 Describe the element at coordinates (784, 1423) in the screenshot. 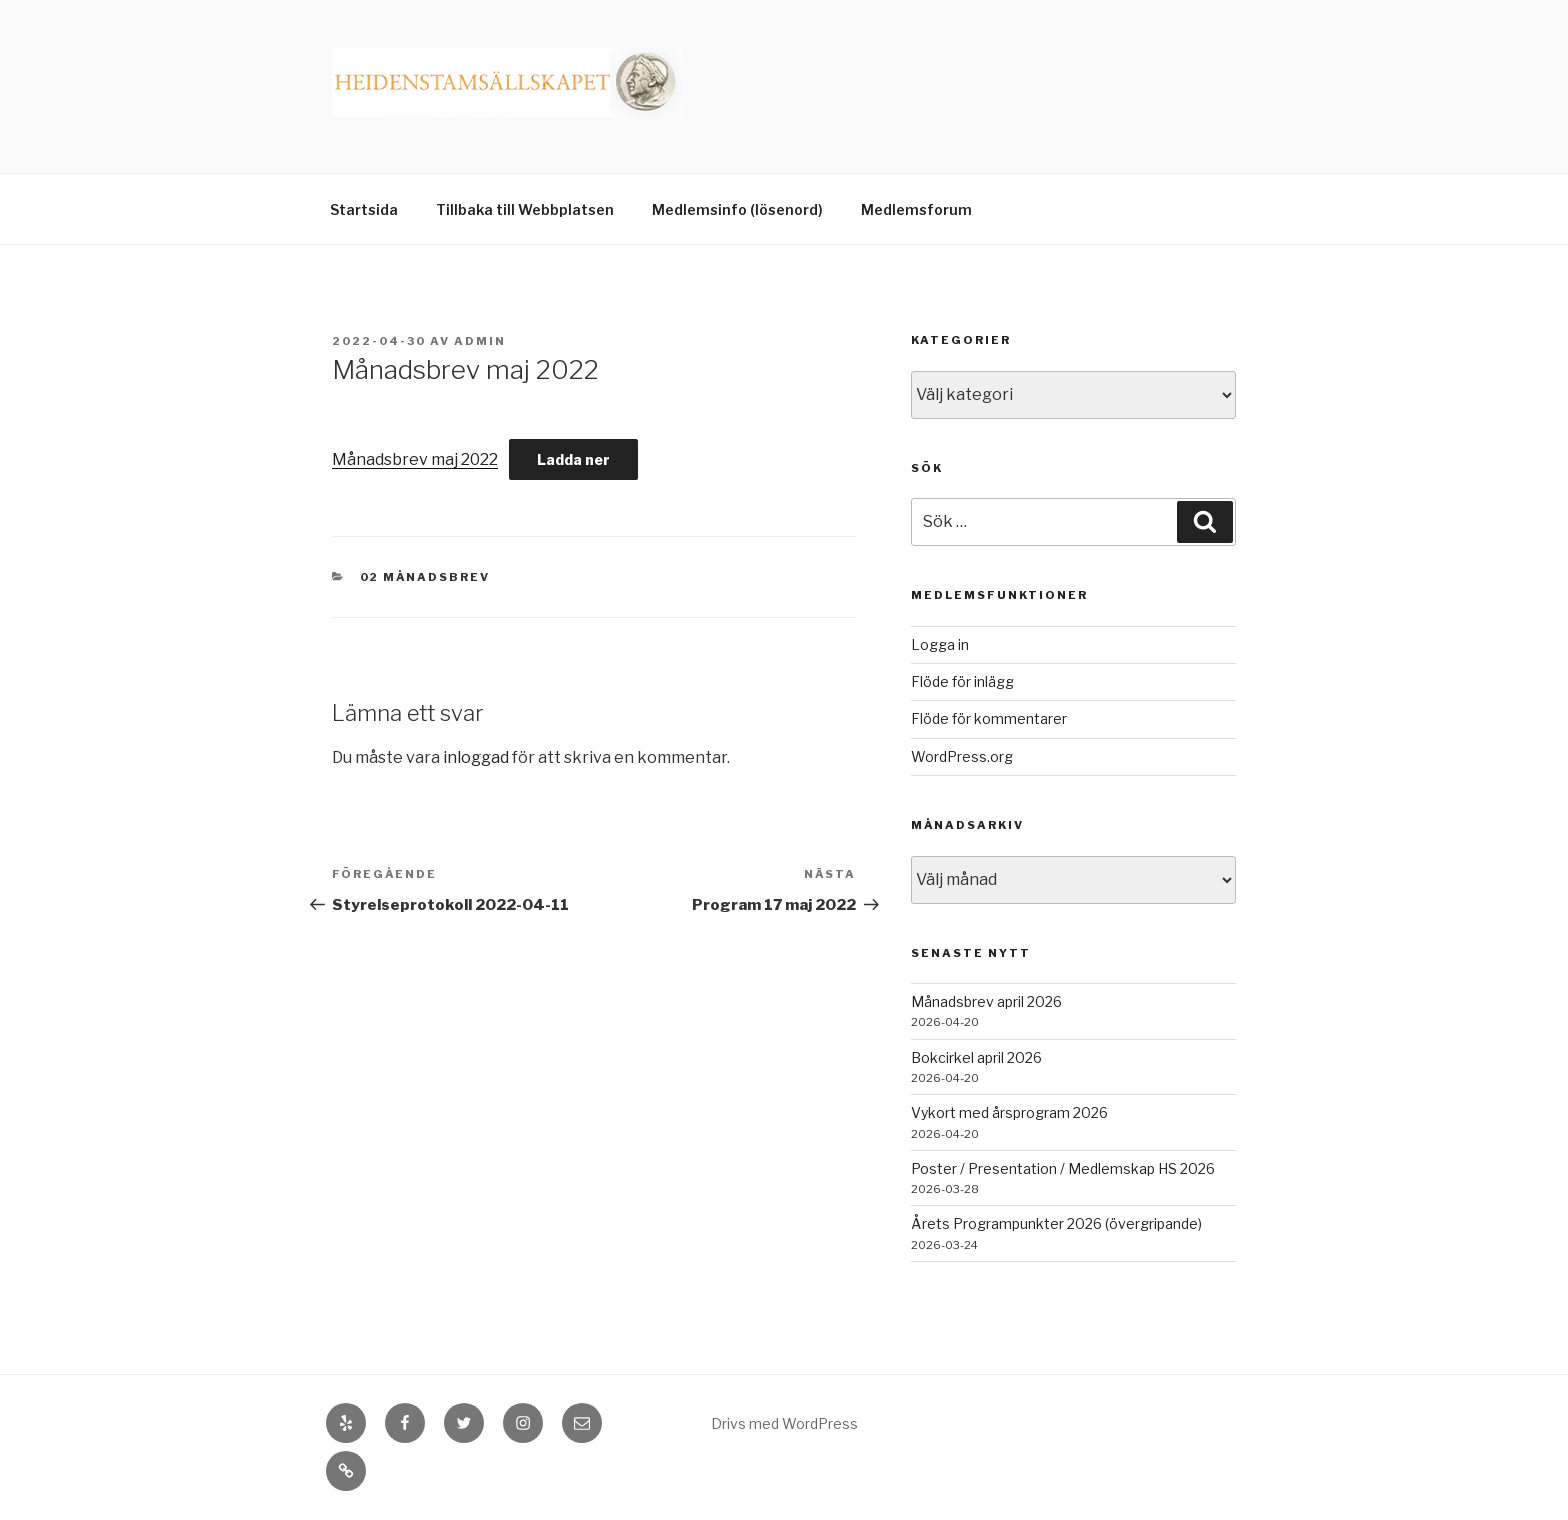

I see `Drivs med WordPress` at that location.